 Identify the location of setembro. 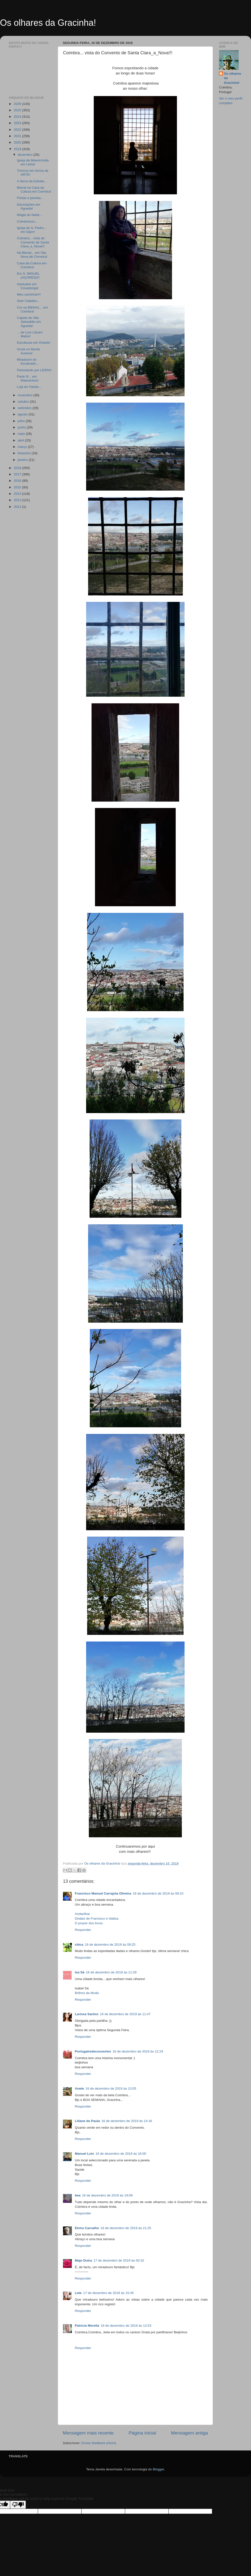
(25, 408).